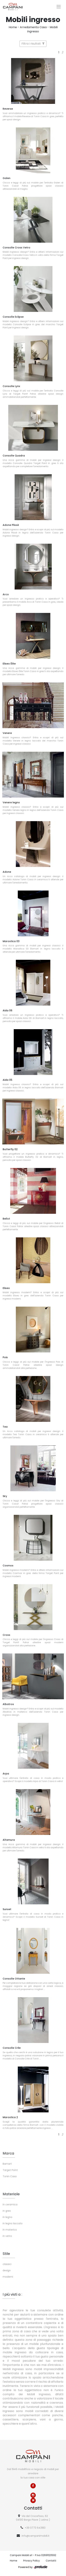 The image size is (66, 2576). I want to click on Materiale [button], so click(11, 2194).